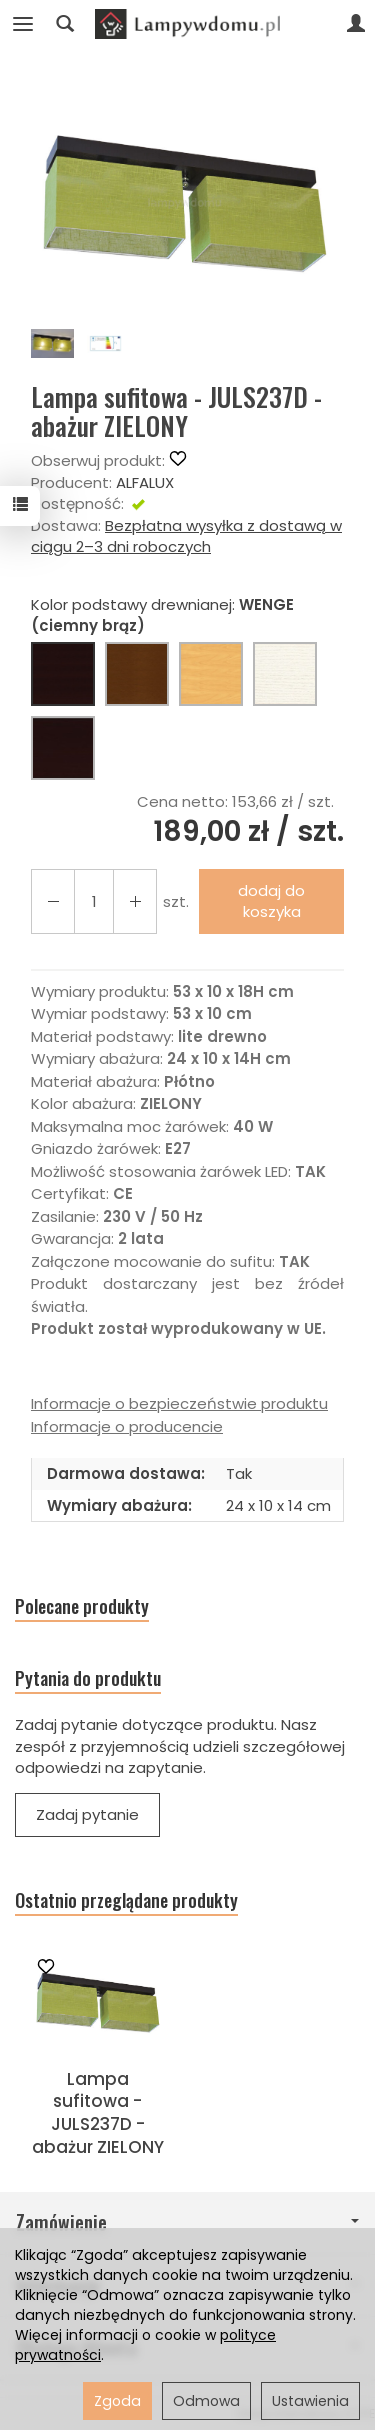 The height and width of the screenshot is (2430, 375). What do you see at coordinates (53, 901) in the screenshot?
I see `[Zwiększ ilość]` at bounding box center [53, 901].